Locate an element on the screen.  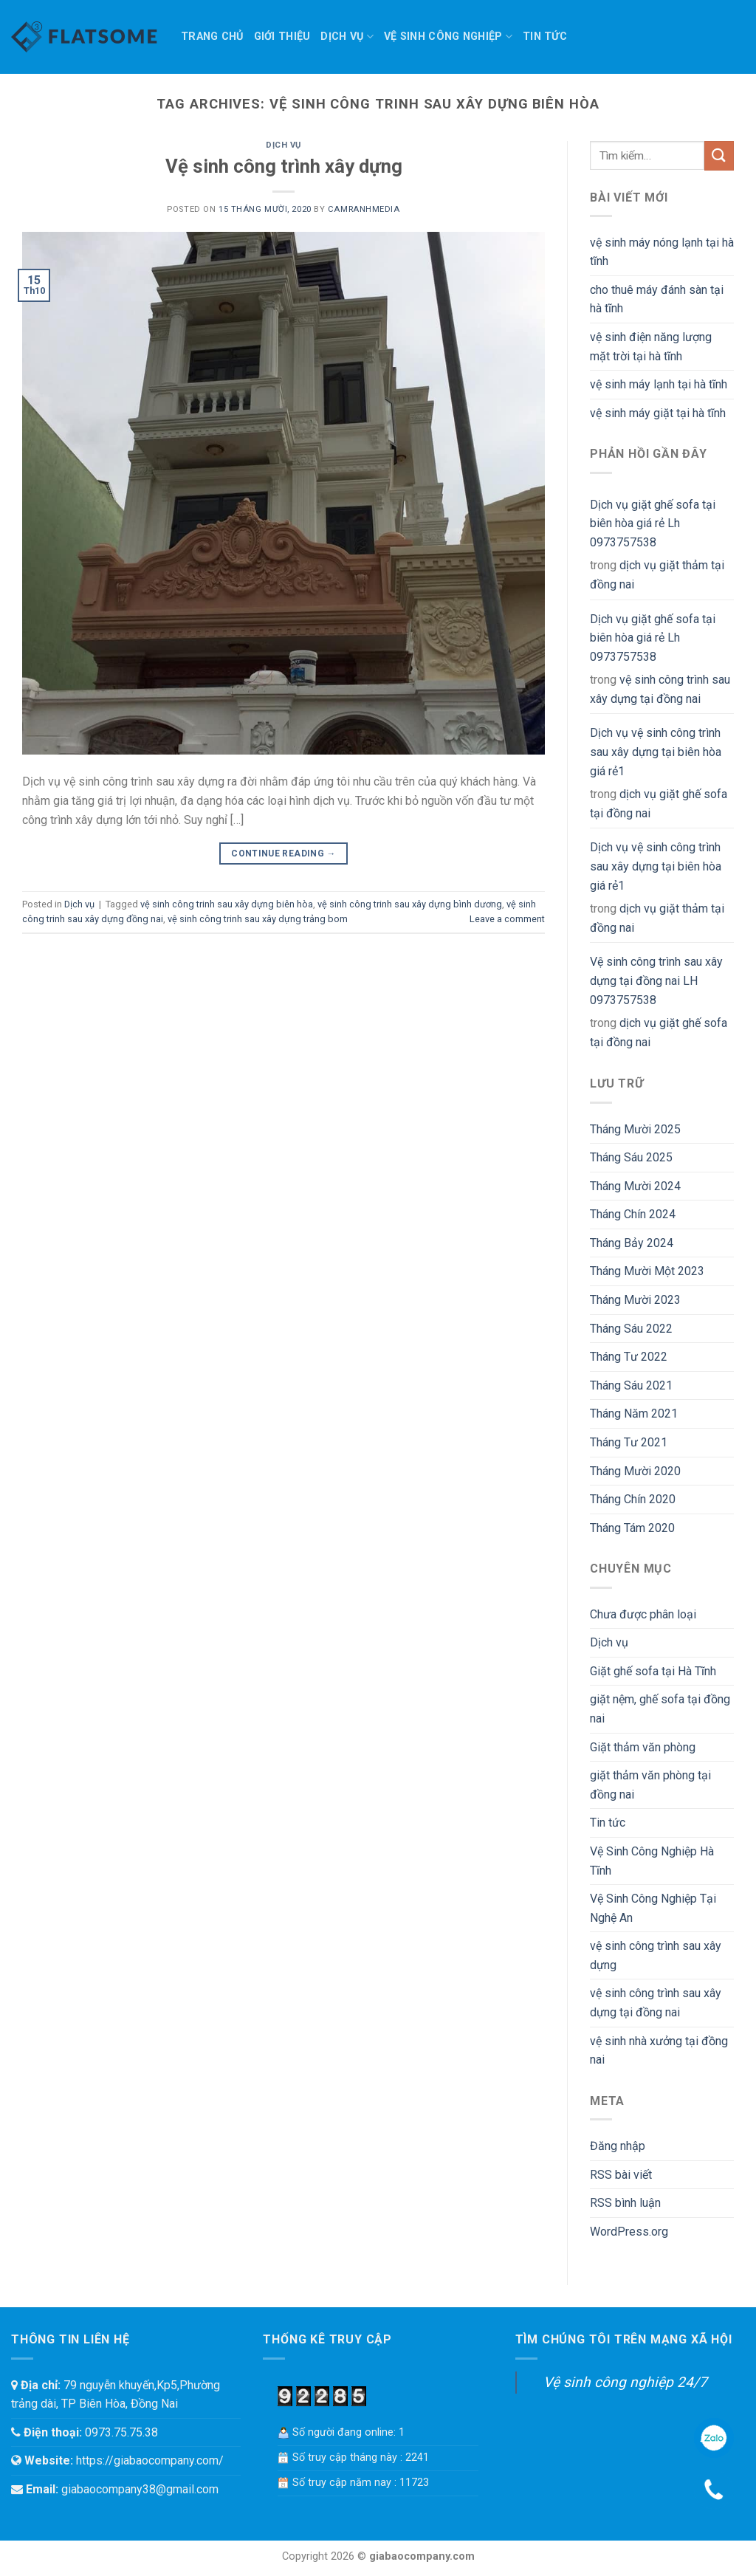
Tháng Tư 2022 is located at coordinates (628, 1357).